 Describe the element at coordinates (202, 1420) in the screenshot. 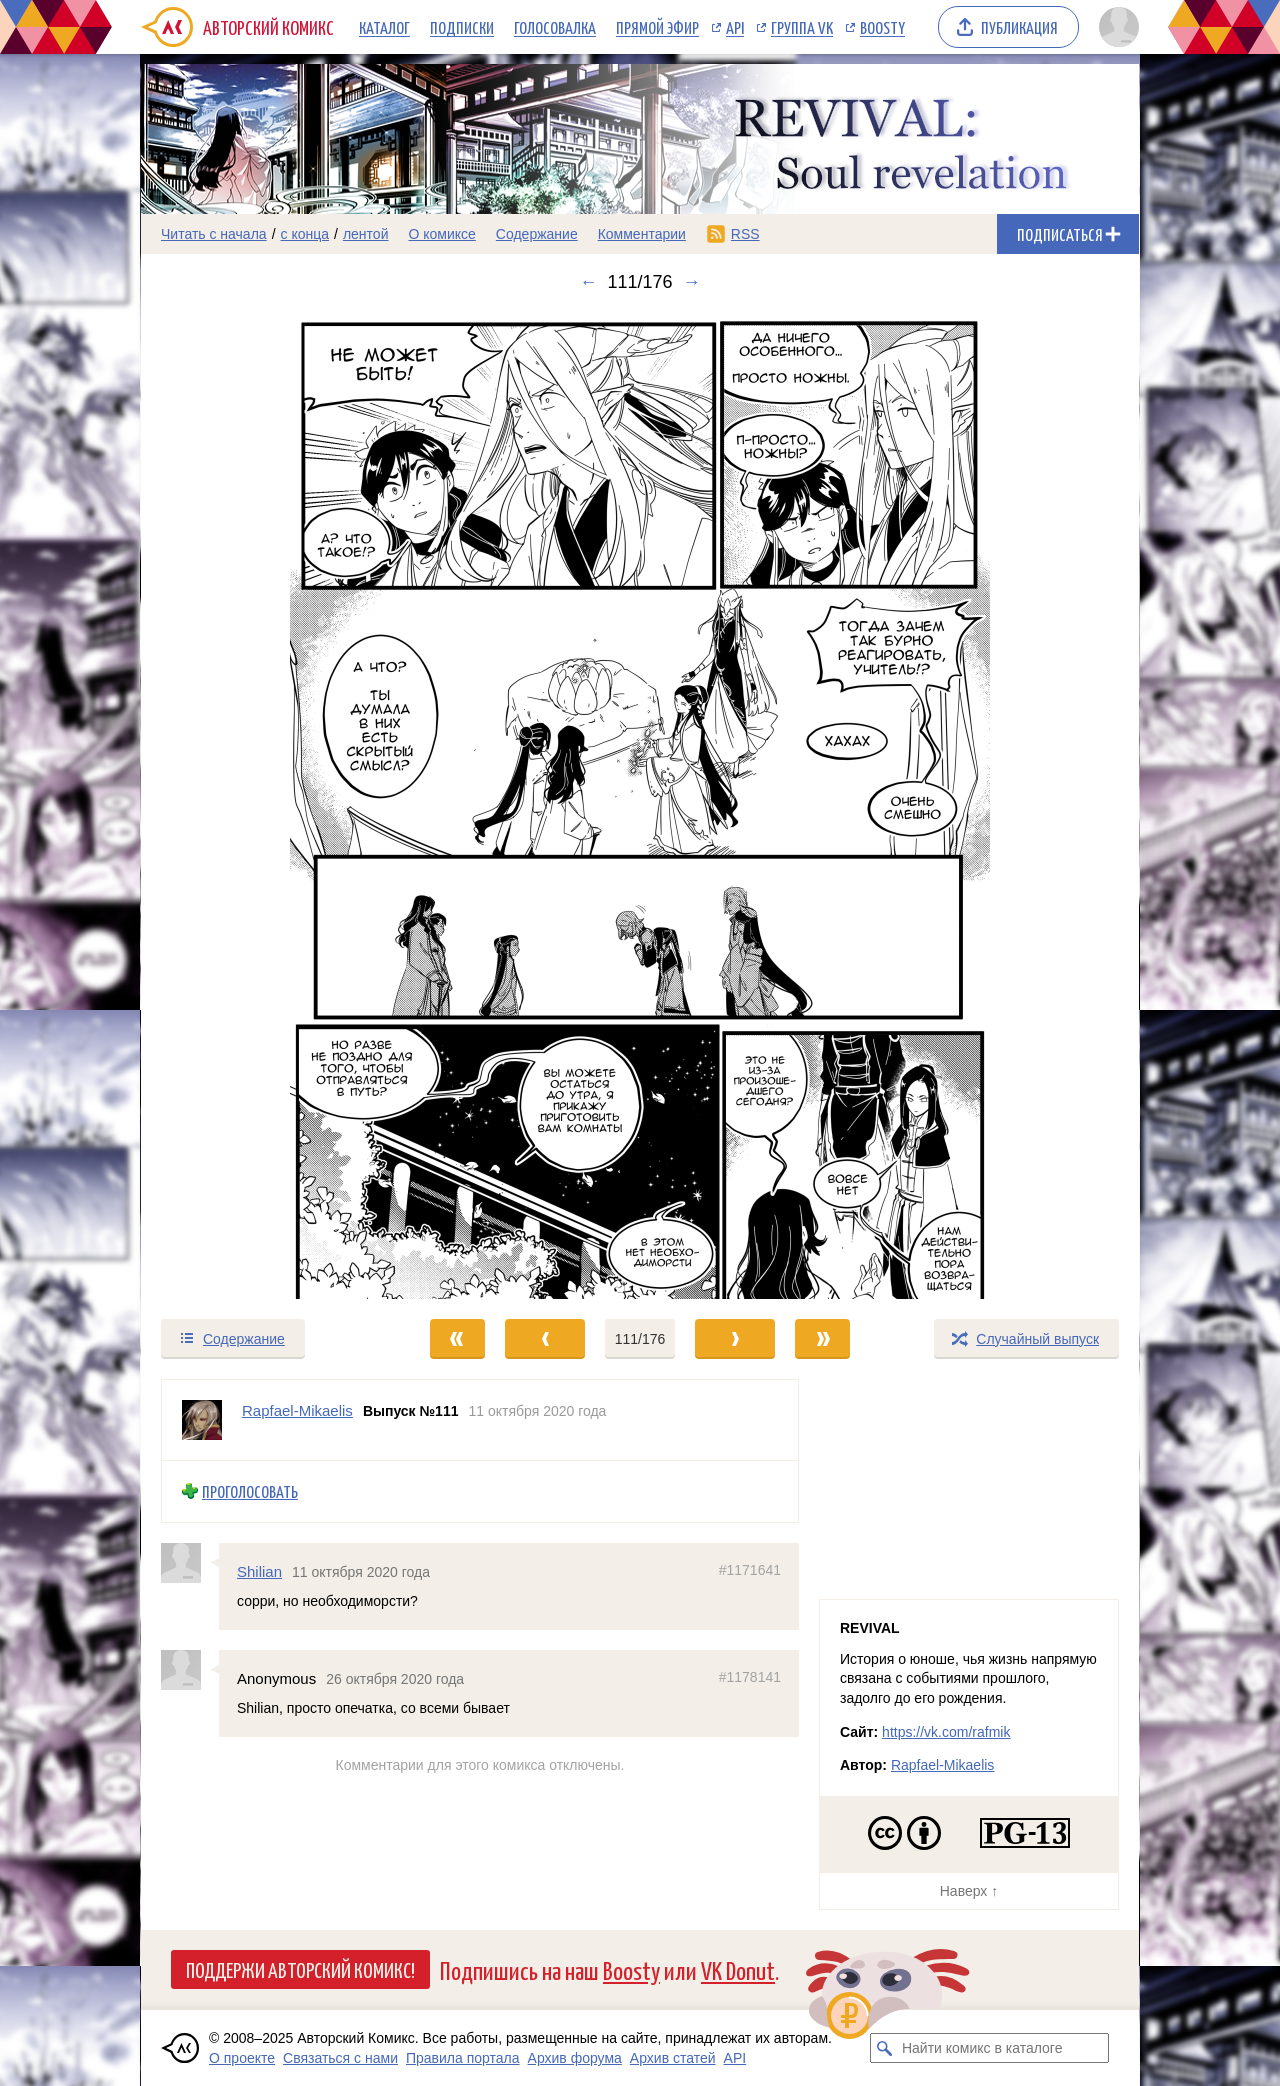

I see `[Профиль пользователя Rapfael-Mikaelis]` at that location.